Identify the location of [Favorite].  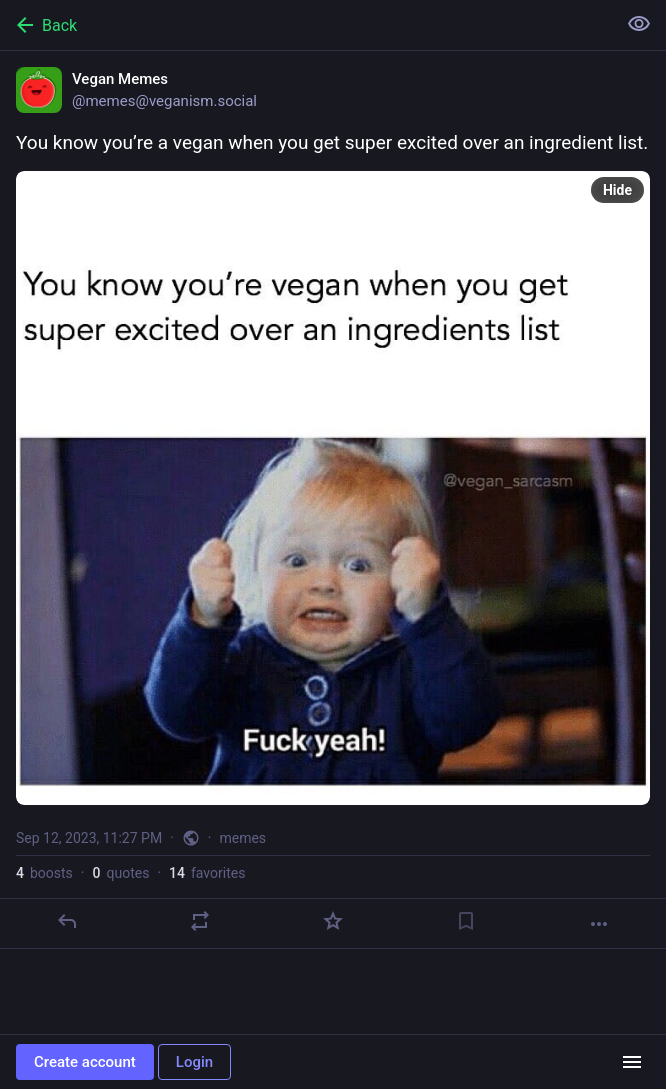
(333, 921).